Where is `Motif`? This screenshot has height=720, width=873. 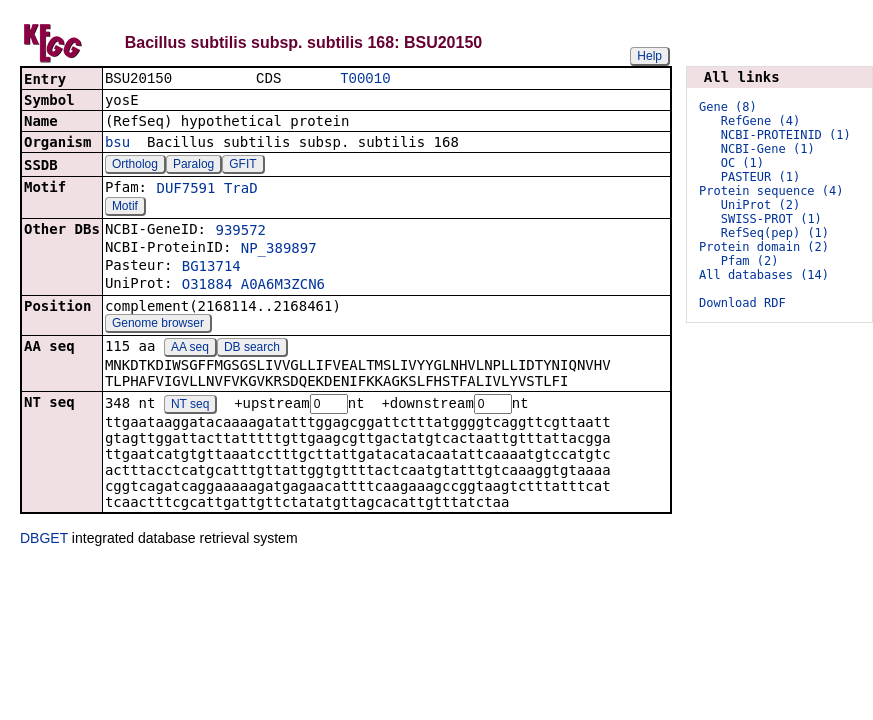
Motif is located at coordinates (125, 208).